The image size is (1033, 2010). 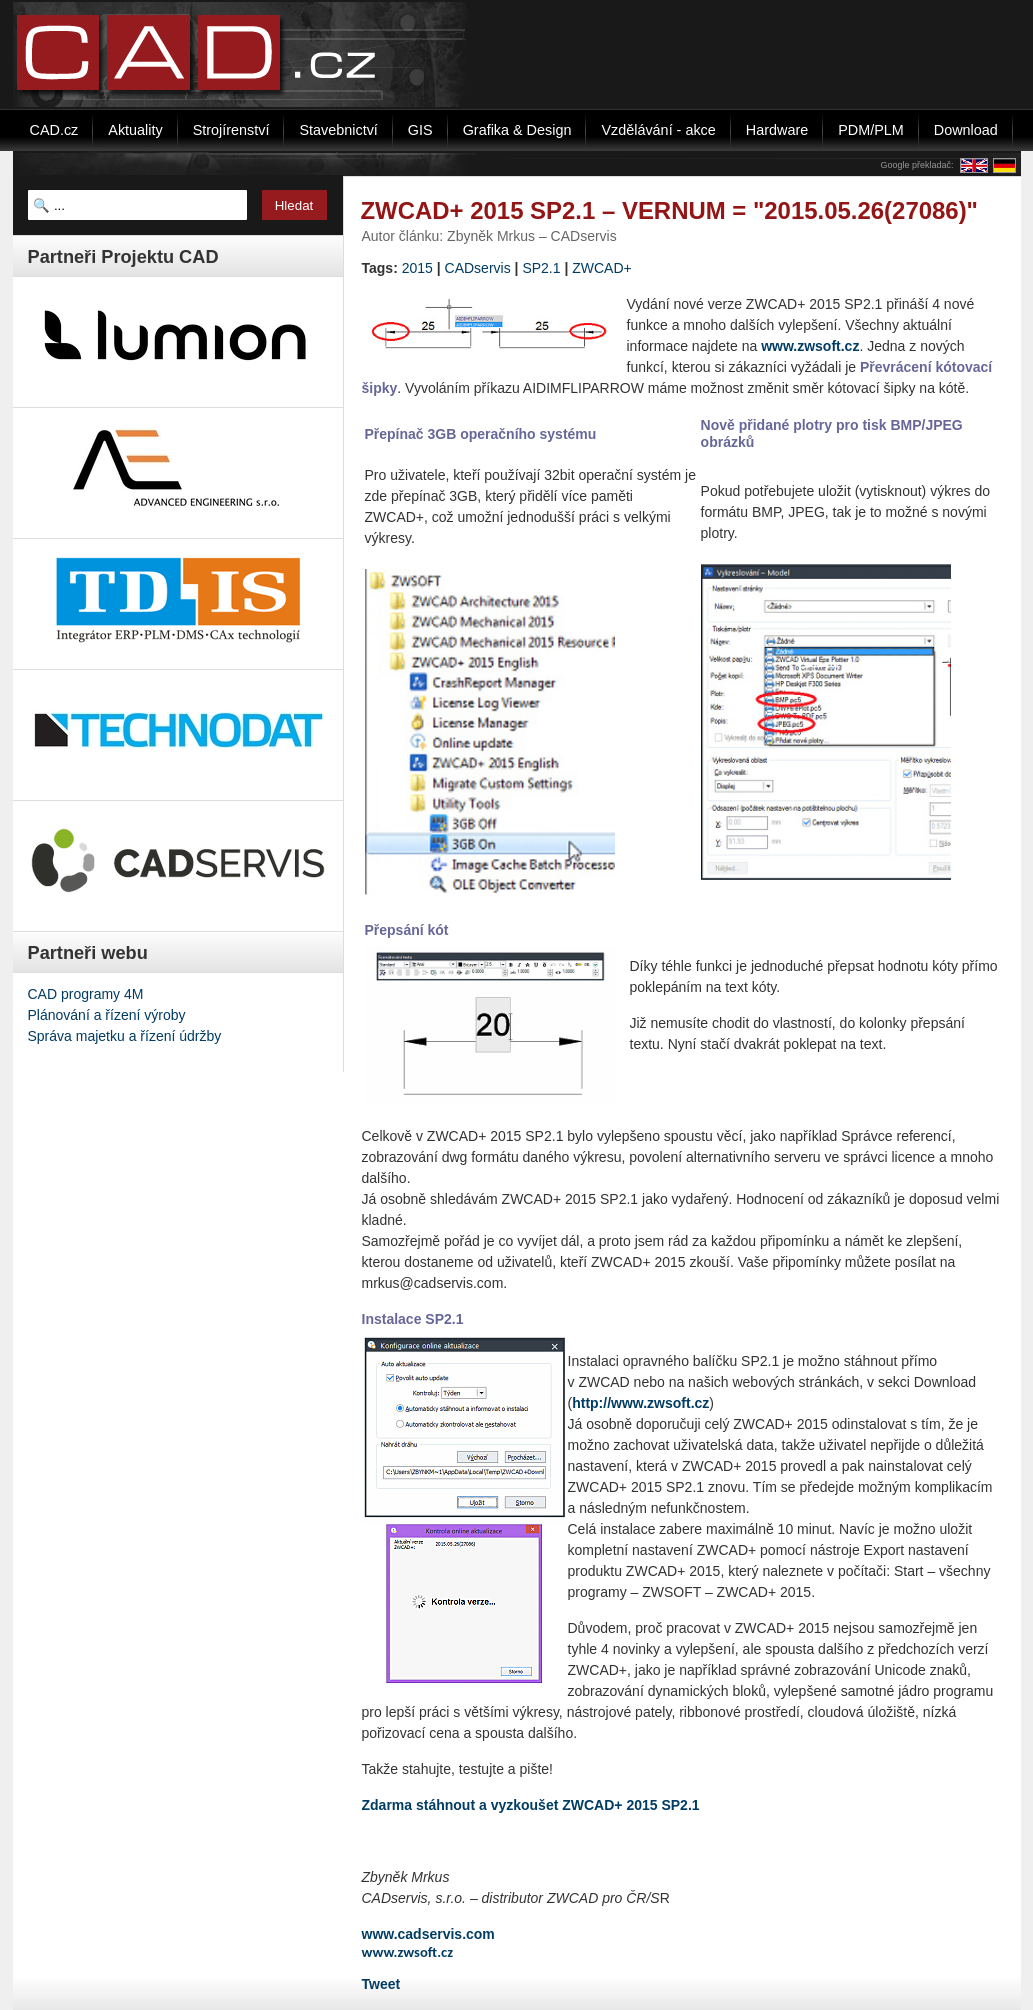 What do you see at coordinates (417, 268) in the screenshot?
I see `2015` at bounding box center [417, 268].